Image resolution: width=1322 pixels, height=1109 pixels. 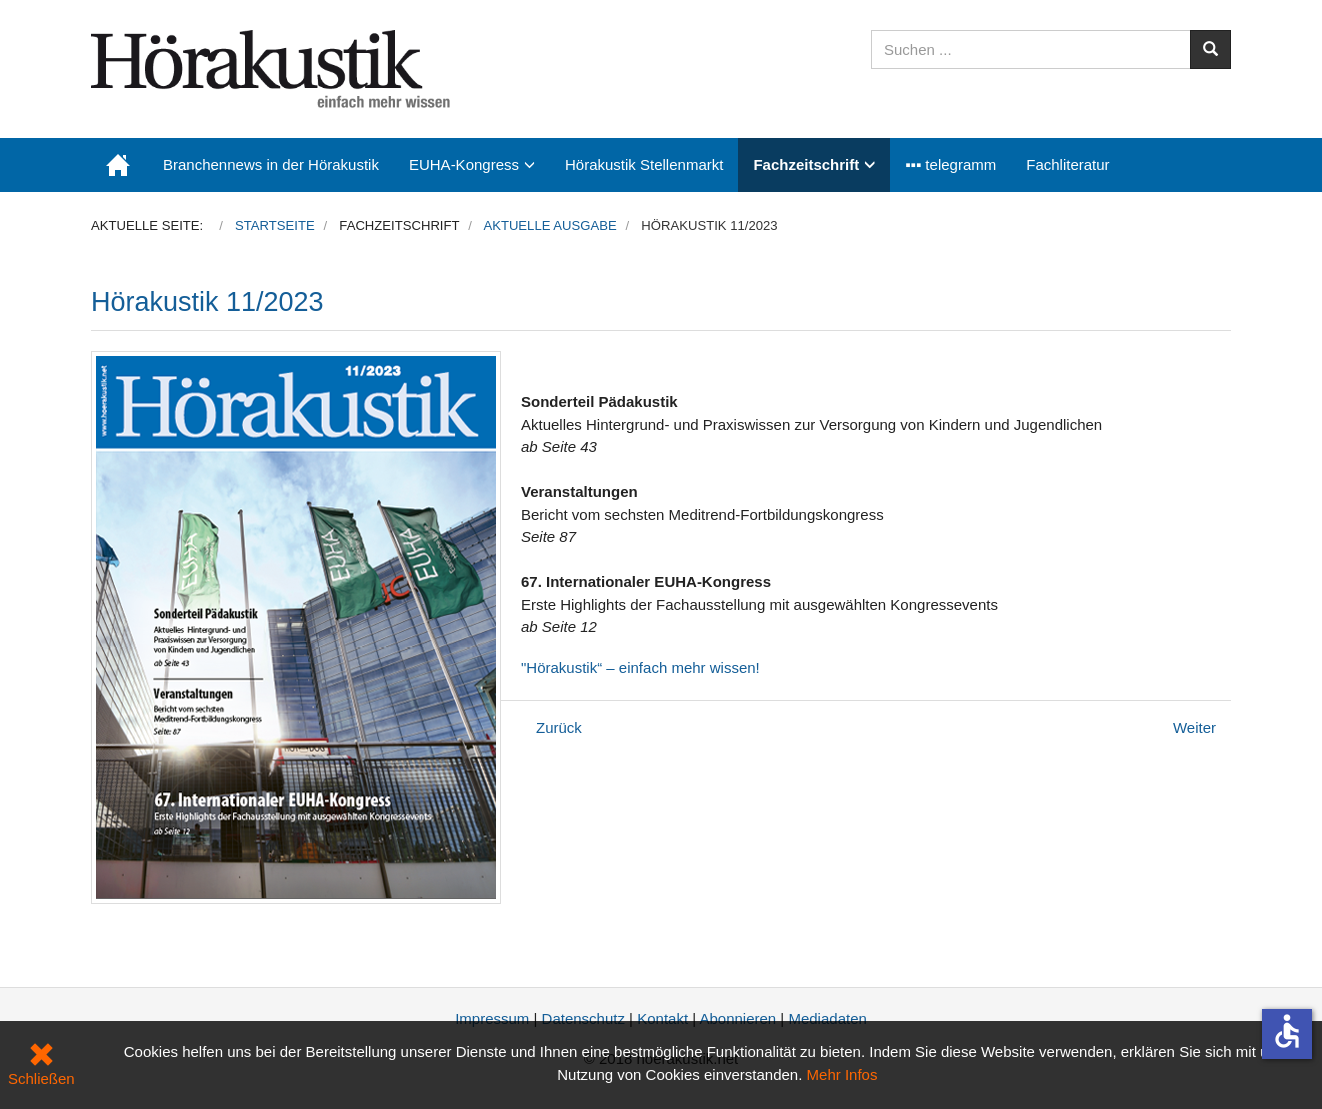 What do you see at coordinates (640, 667) in the screenshot?
I see `"Hörakustik“ – einfach mehr wissen!` at bounding box center [640, 667].